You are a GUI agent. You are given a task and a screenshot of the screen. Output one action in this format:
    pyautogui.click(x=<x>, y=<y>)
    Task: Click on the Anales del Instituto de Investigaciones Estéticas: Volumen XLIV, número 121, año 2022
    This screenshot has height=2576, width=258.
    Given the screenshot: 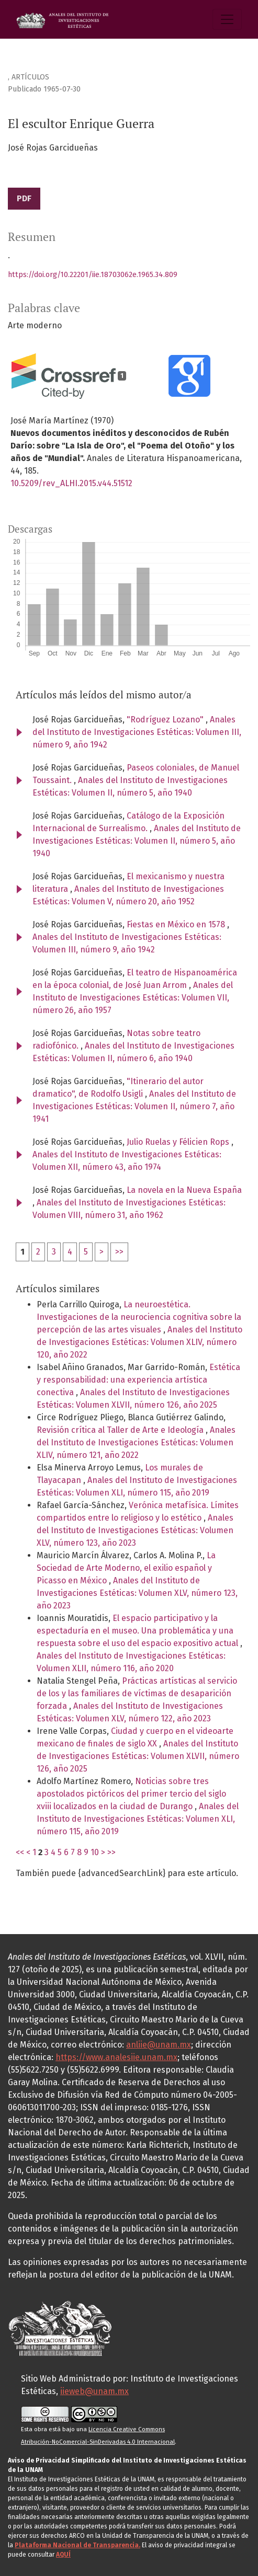 What is the action you would take?
    pyautogui.click(x=136, y=1442)
    